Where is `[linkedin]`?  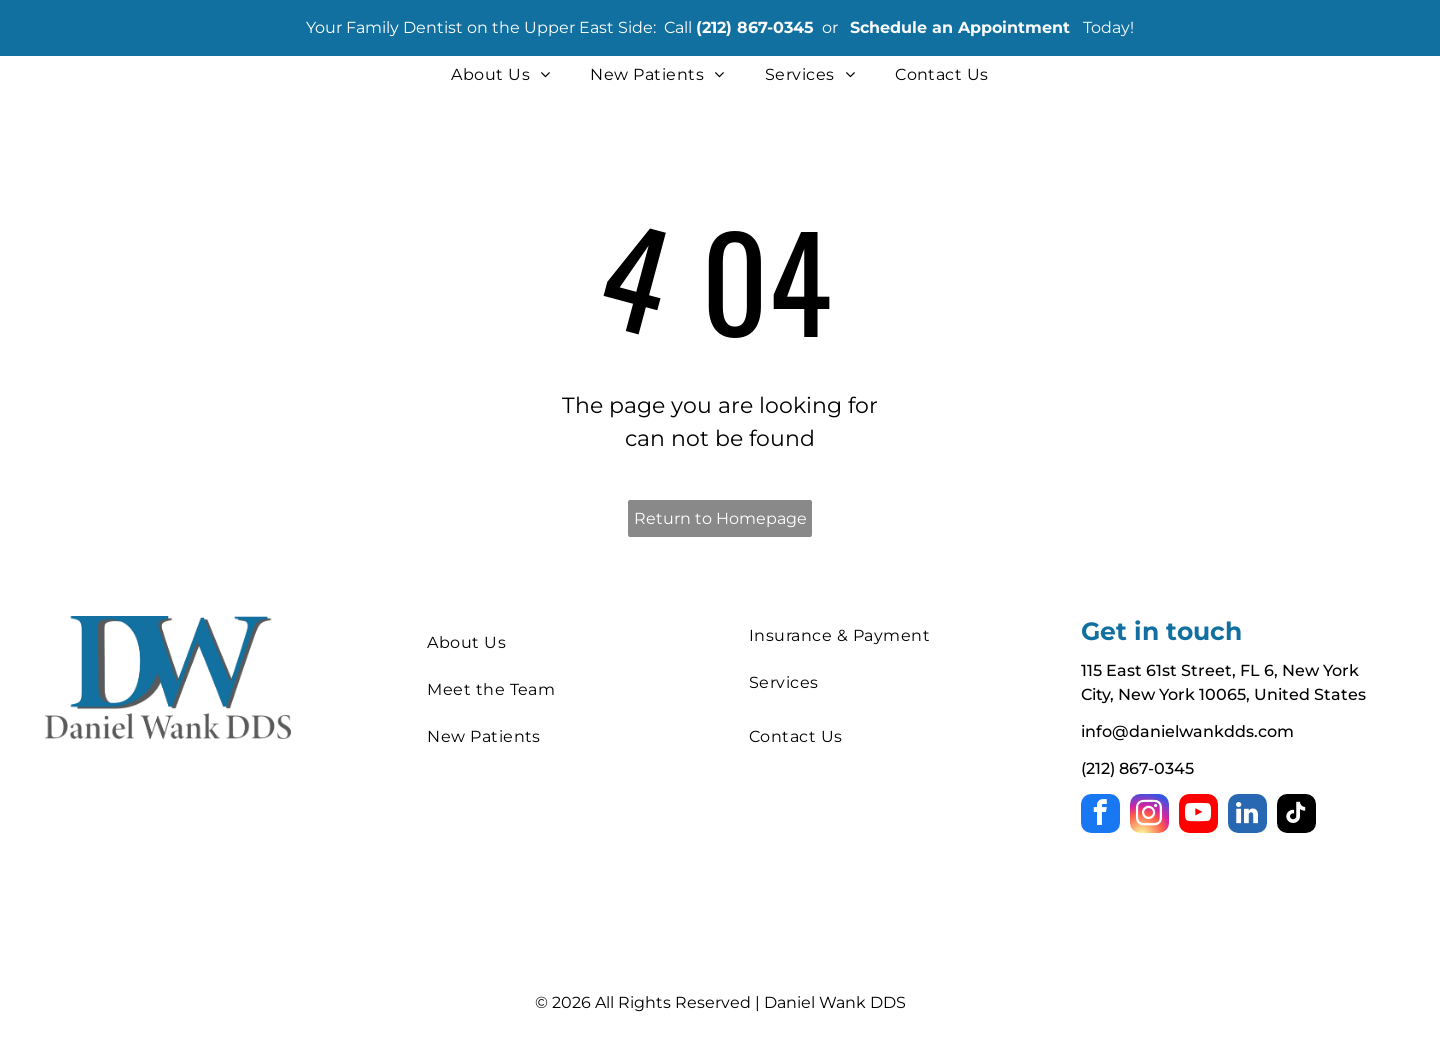
[linkedin] is located at coordinates (1247, 816).